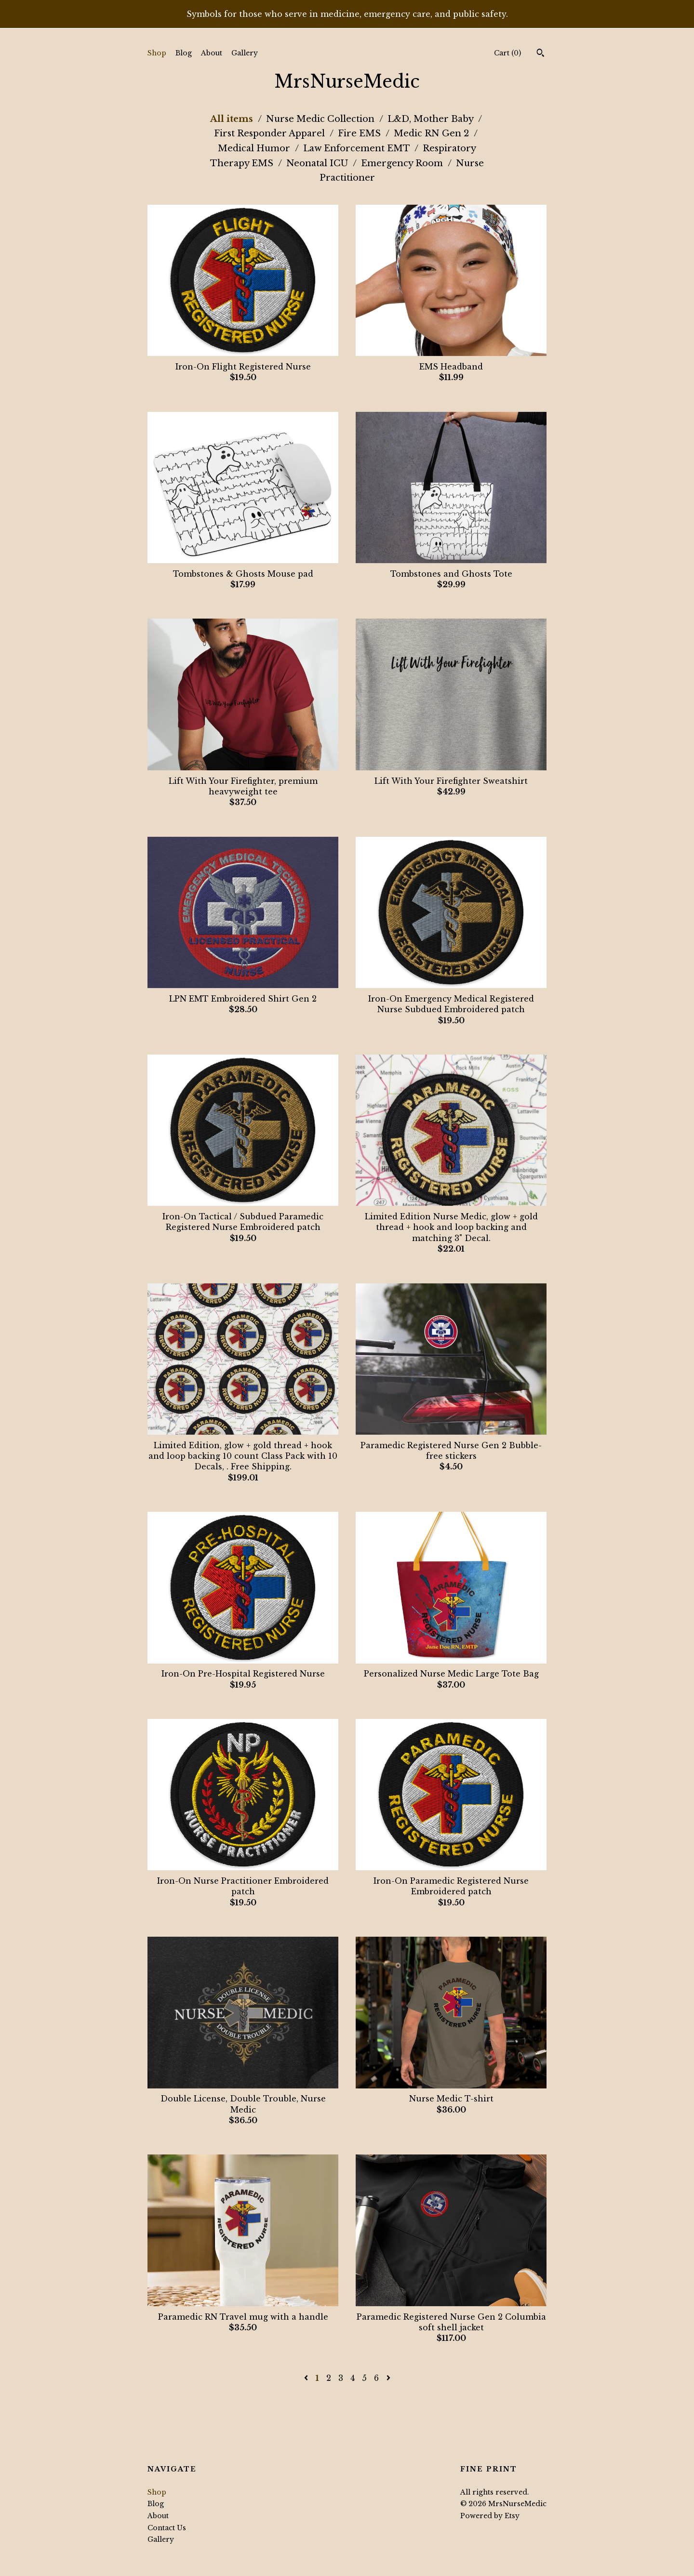  What do you see at coordinates (357, 148) in the screenshot?
I see `Law Enforcement EMT` at bounding box center [357, 148].